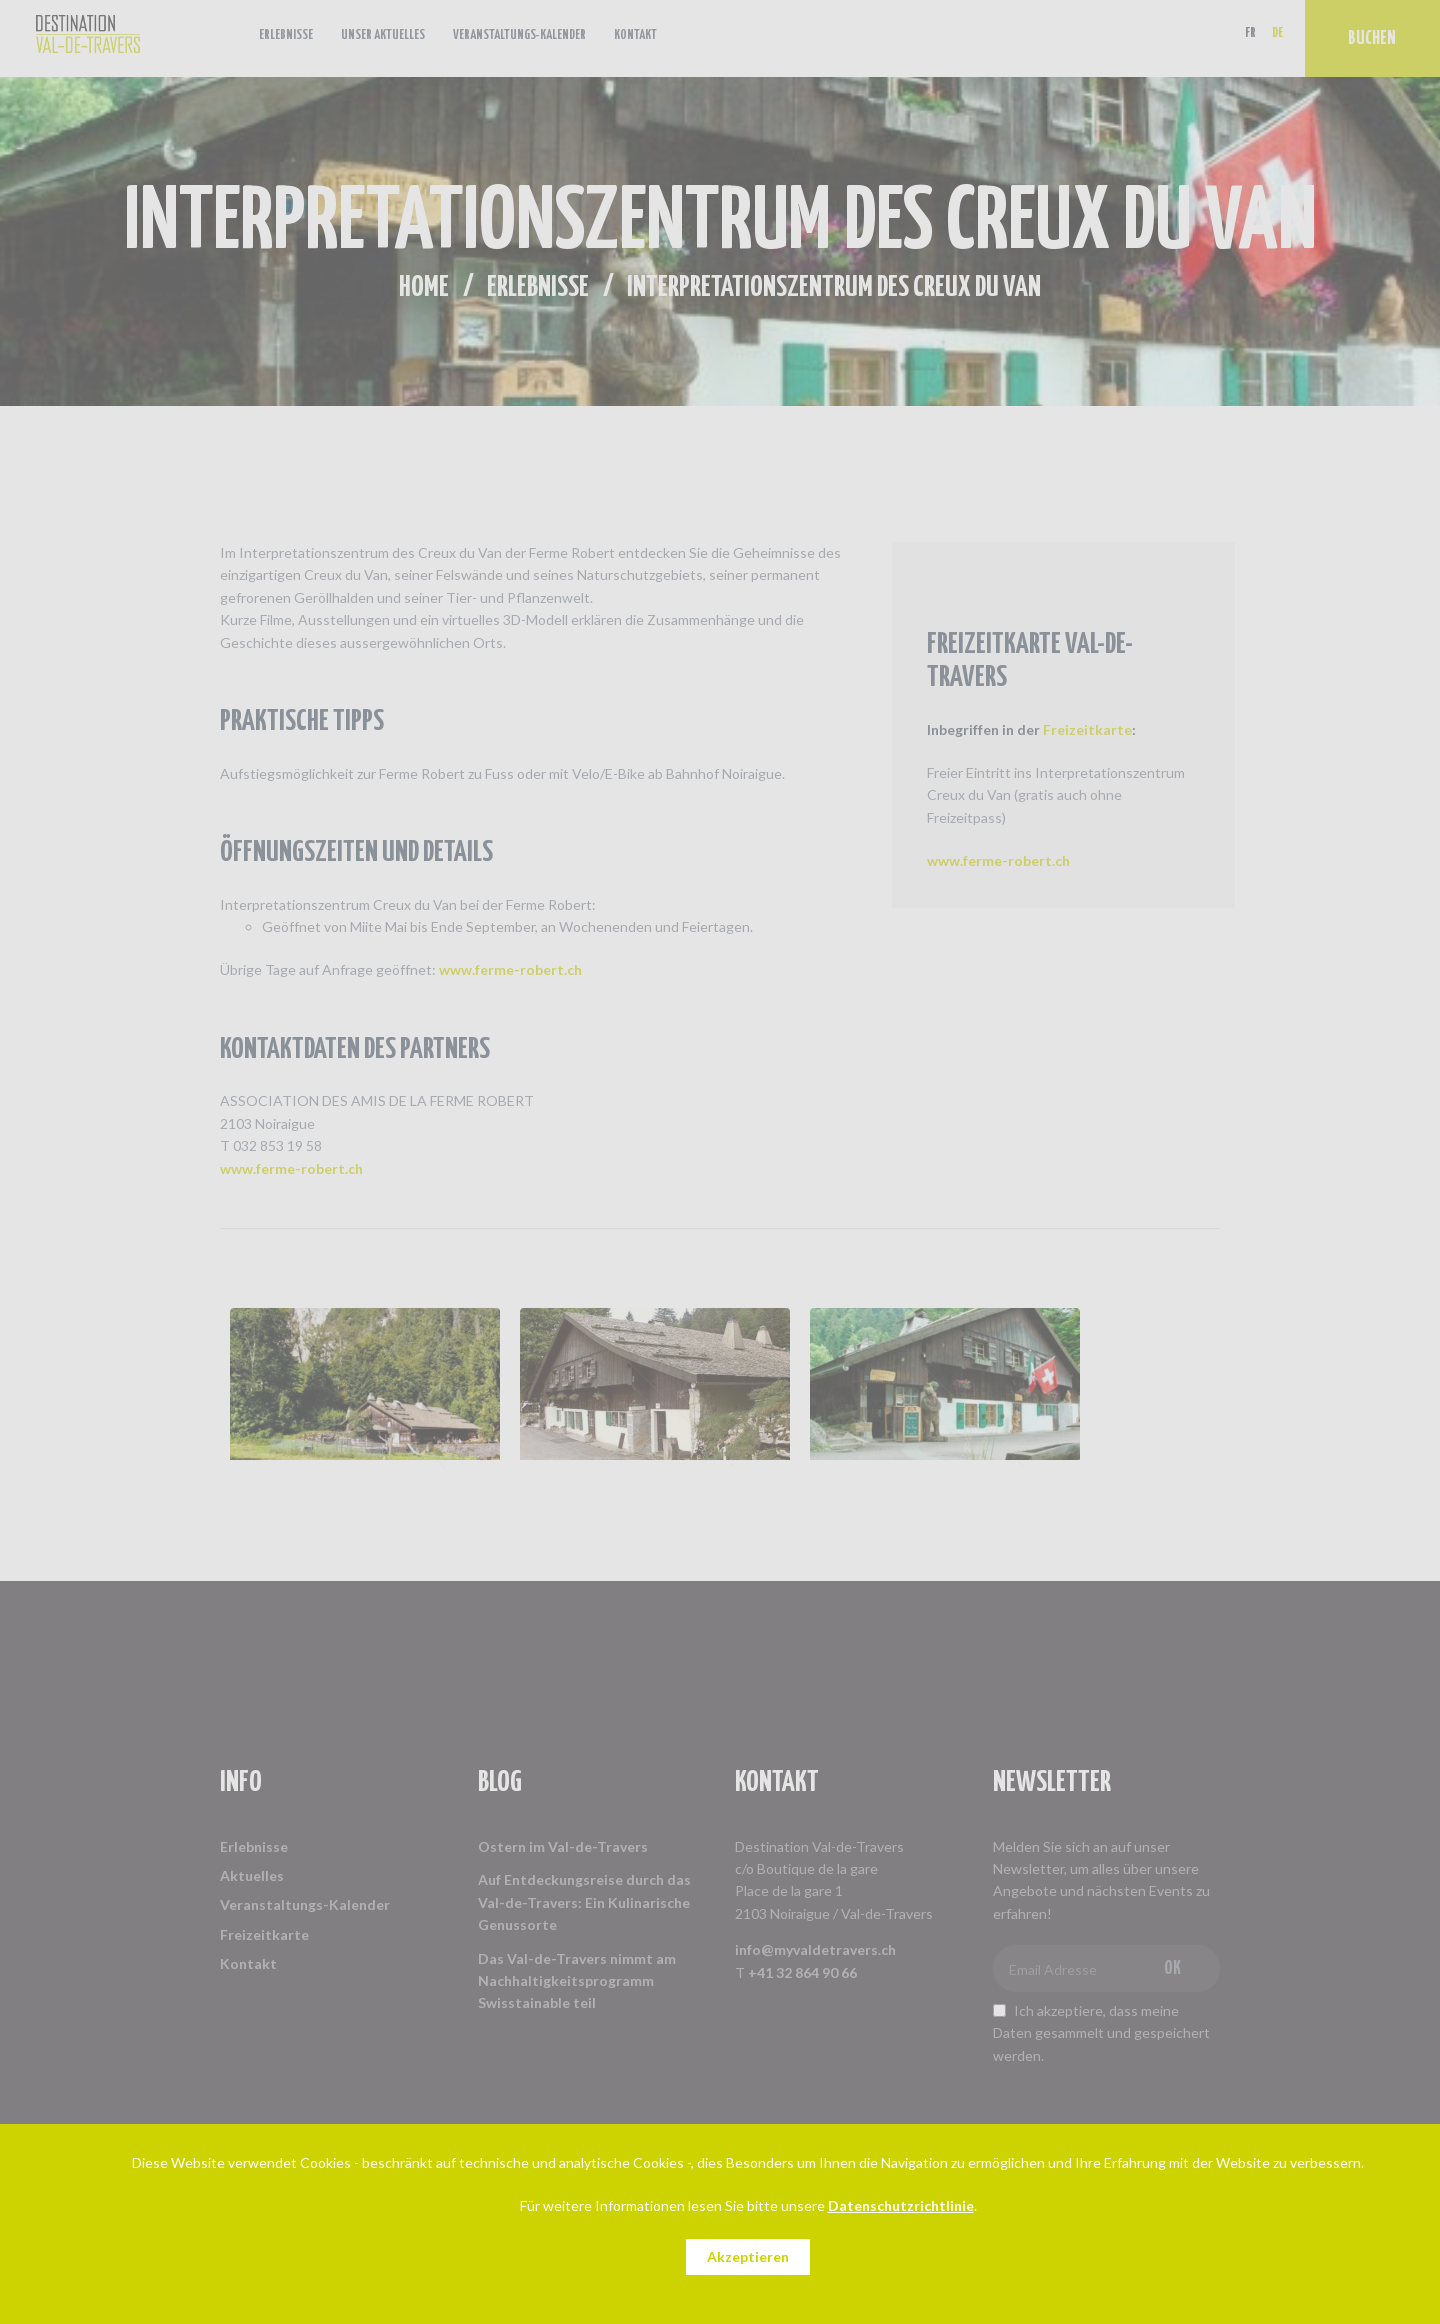 The image size is (1440, 2324). What do you see at coordinates (901, 2205) in the screenshot?
I see `Datenschutzrichtlinie` at bounding box center [901, 2205].